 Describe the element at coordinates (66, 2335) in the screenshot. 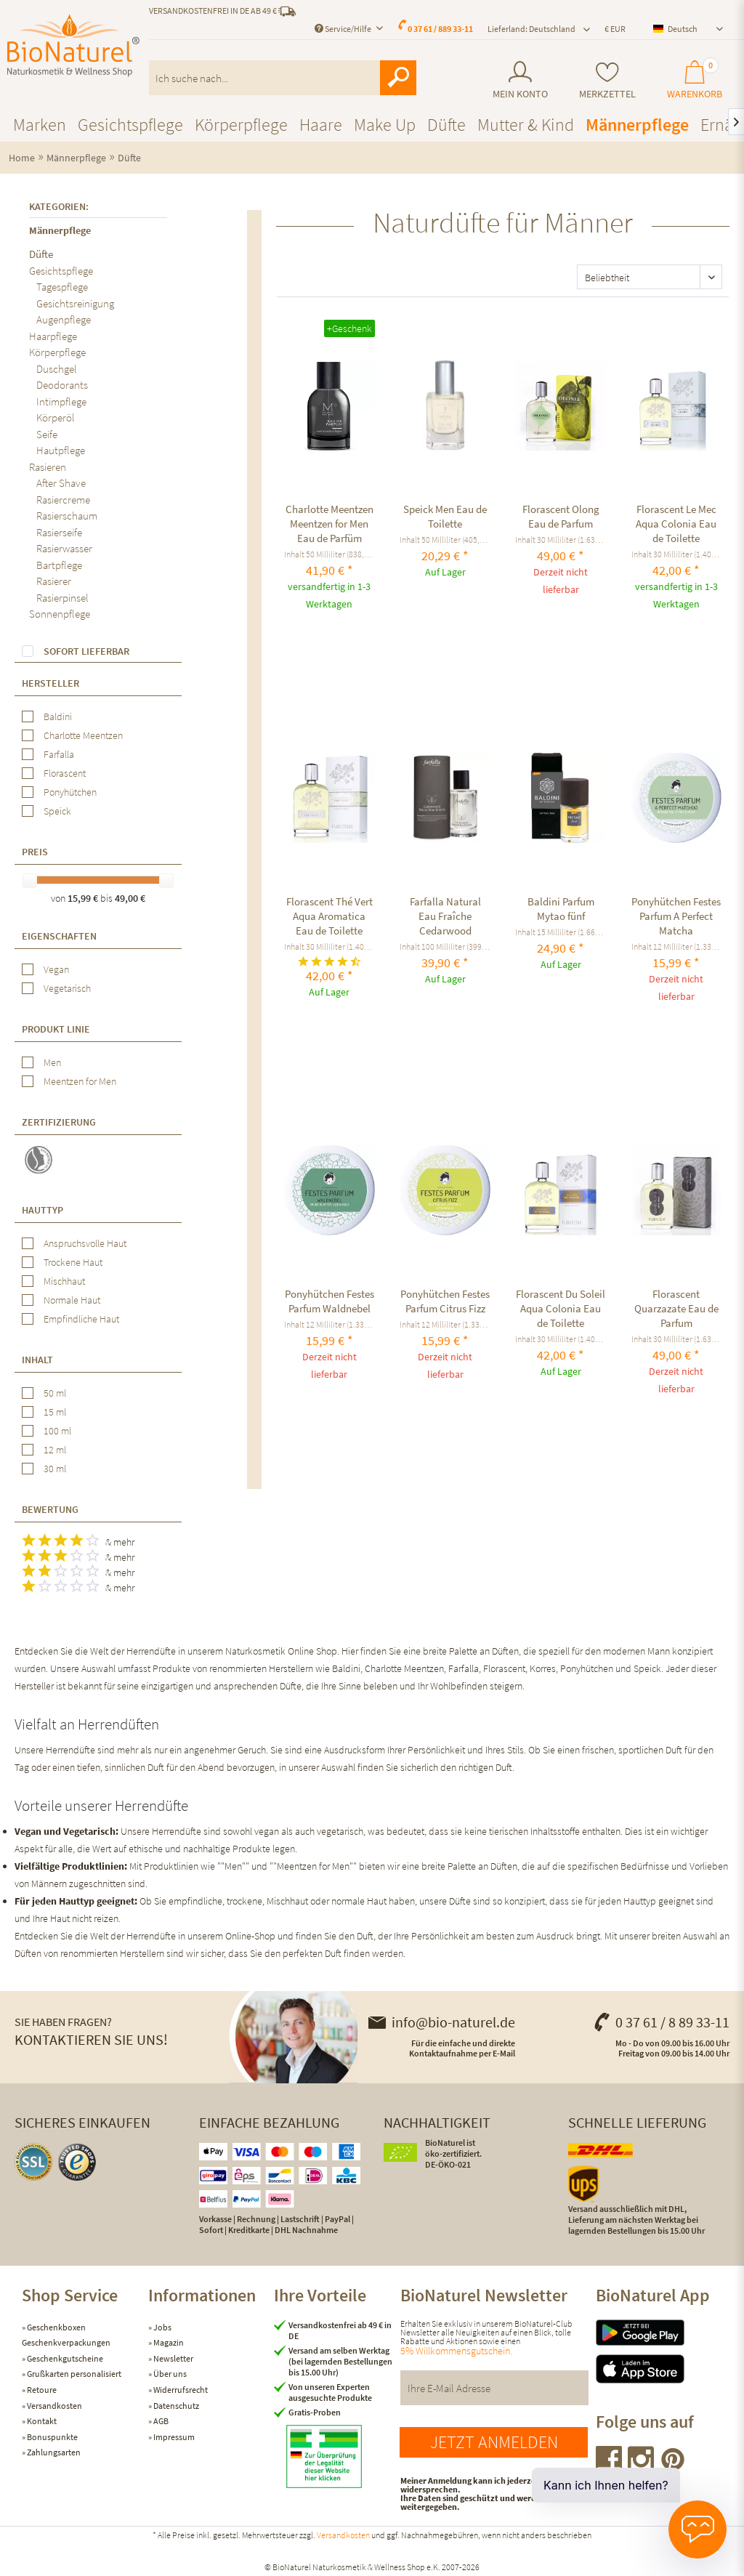

I see `Geschenkboxen Geschenkverpackungen` at that location.